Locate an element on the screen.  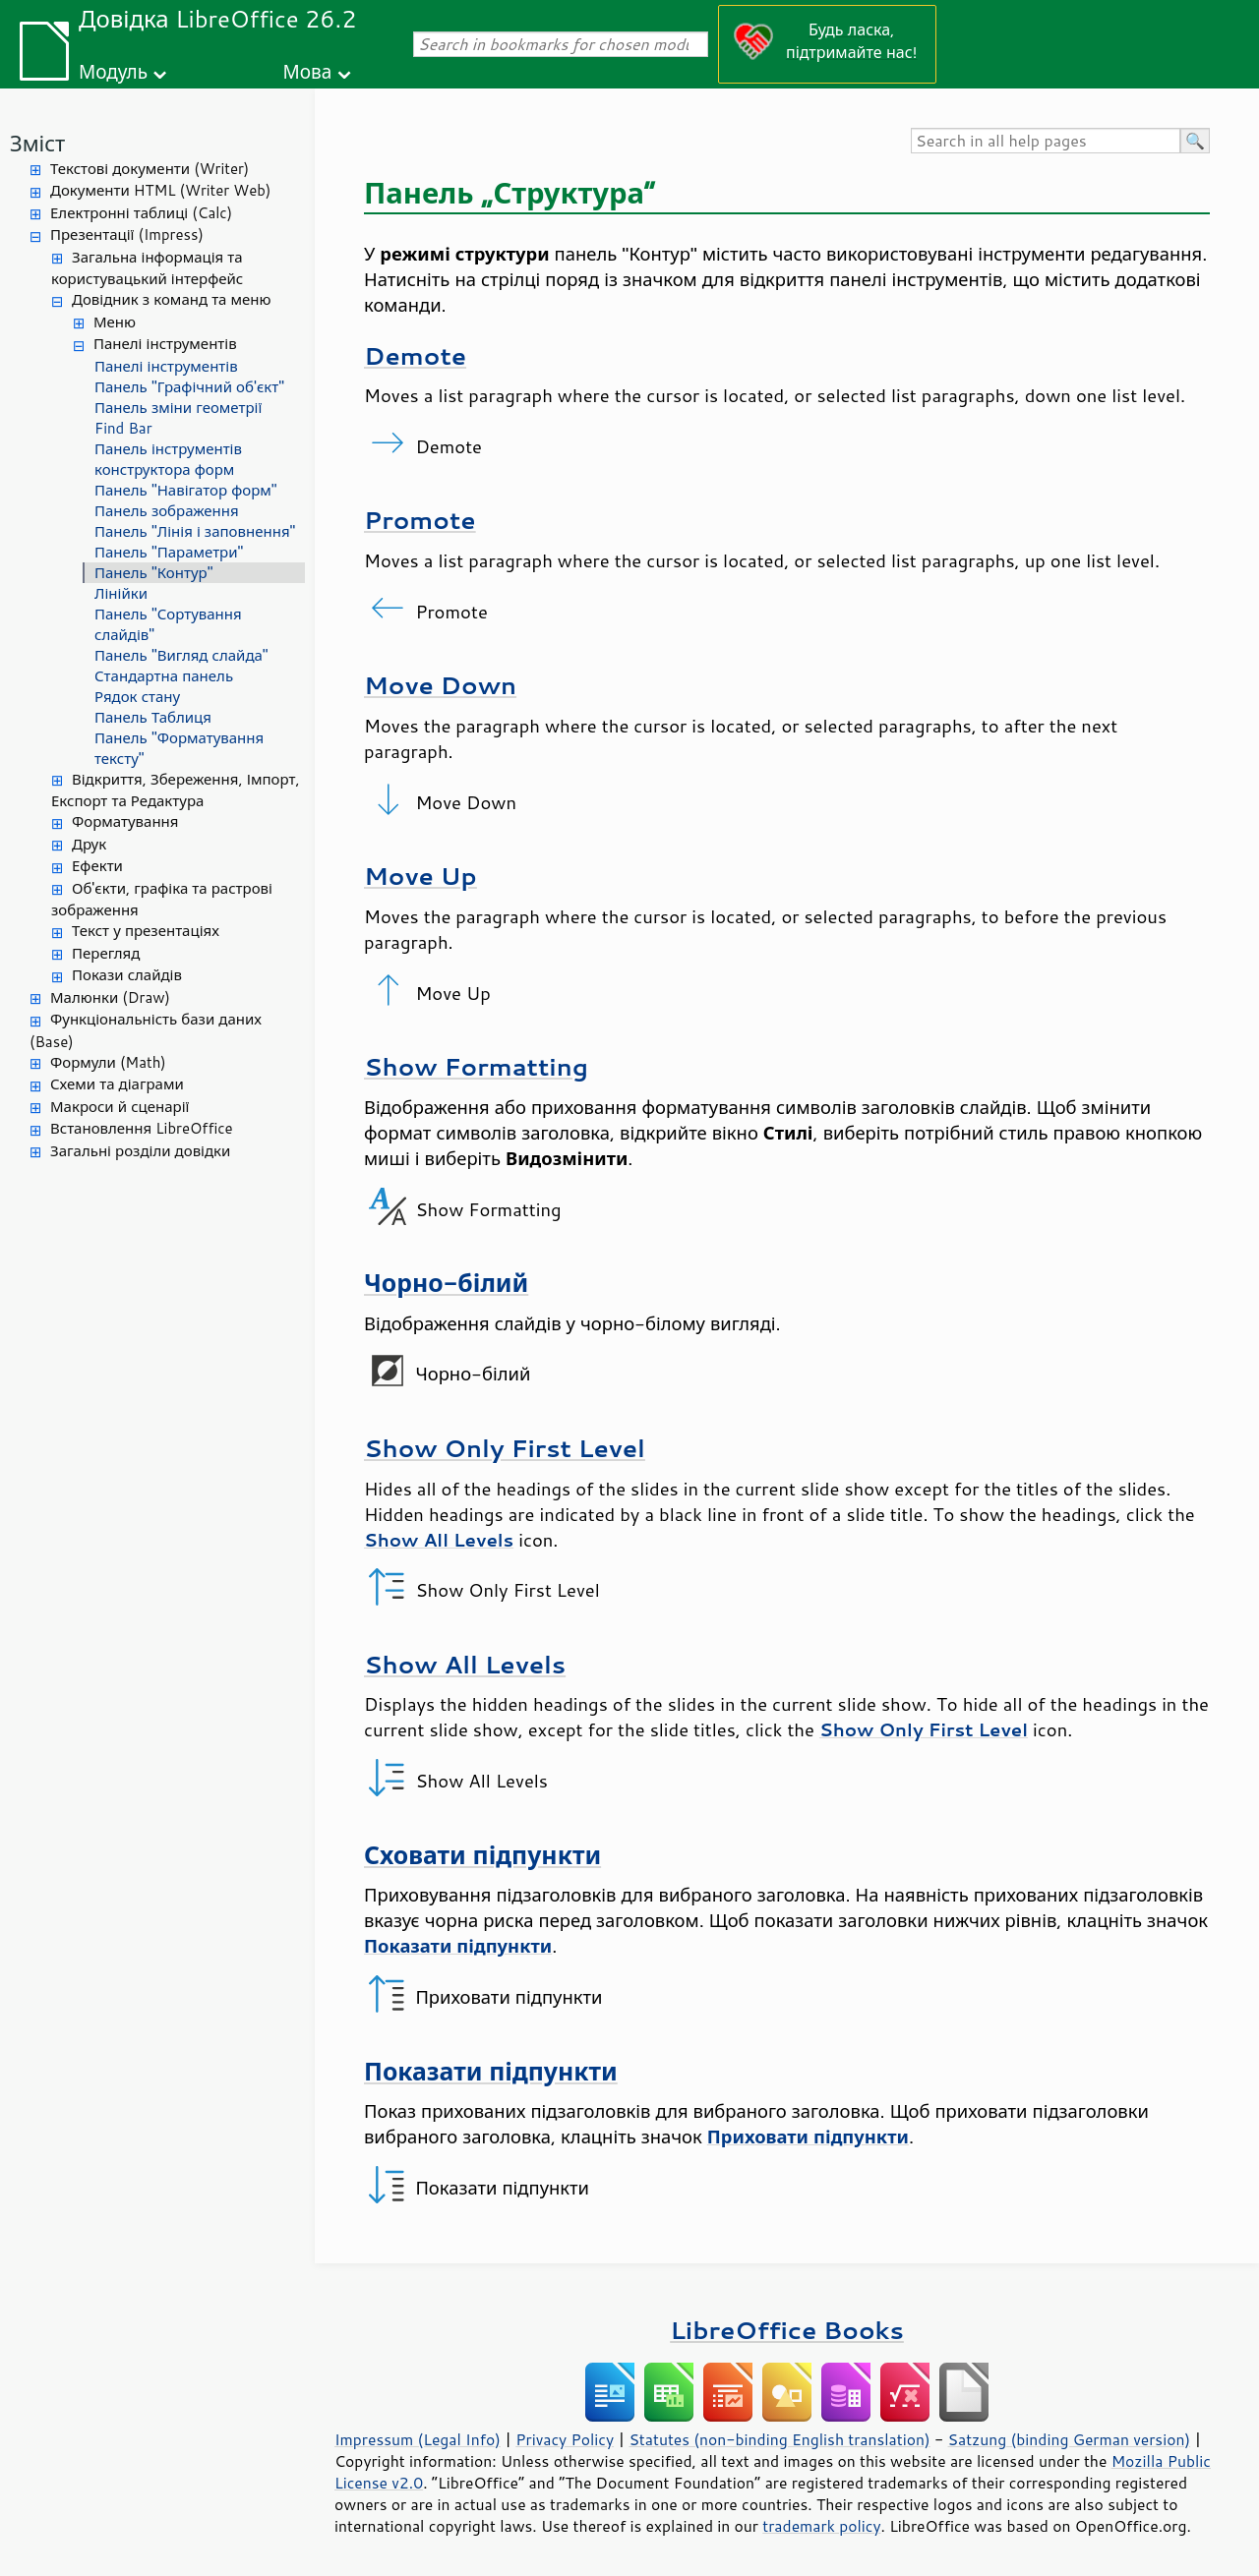
Demote is located at coordinates (415, 355).